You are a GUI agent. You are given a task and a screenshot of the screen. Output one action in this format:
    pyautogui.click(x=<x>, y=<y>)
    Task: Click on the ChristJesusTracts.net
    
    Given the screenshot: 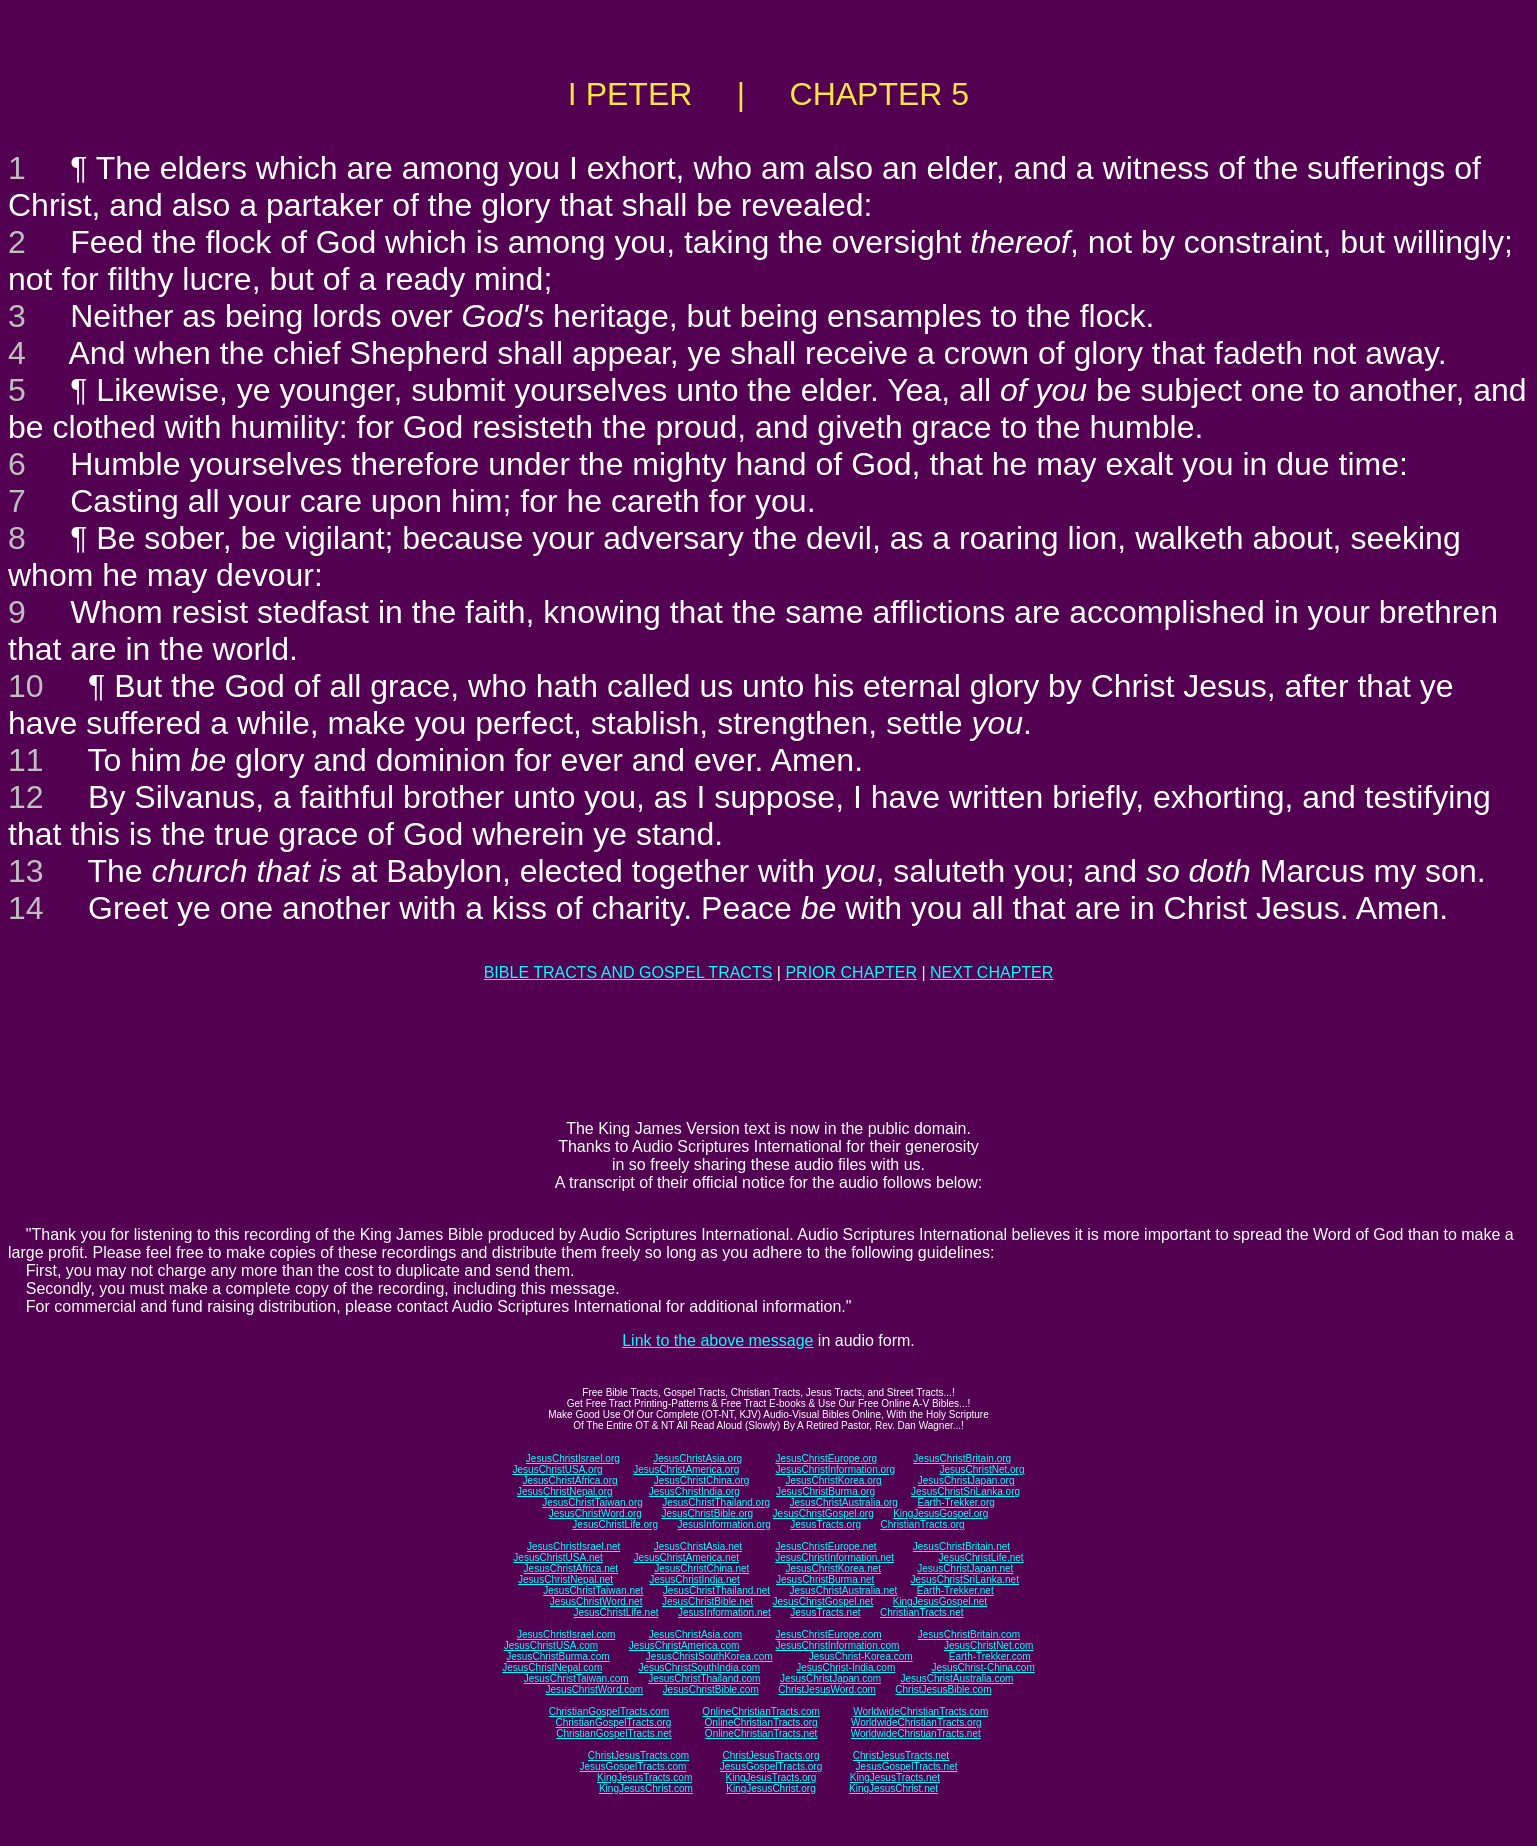 What is the action you would take?
    pyautogui.click(x=901, y=1755)
    